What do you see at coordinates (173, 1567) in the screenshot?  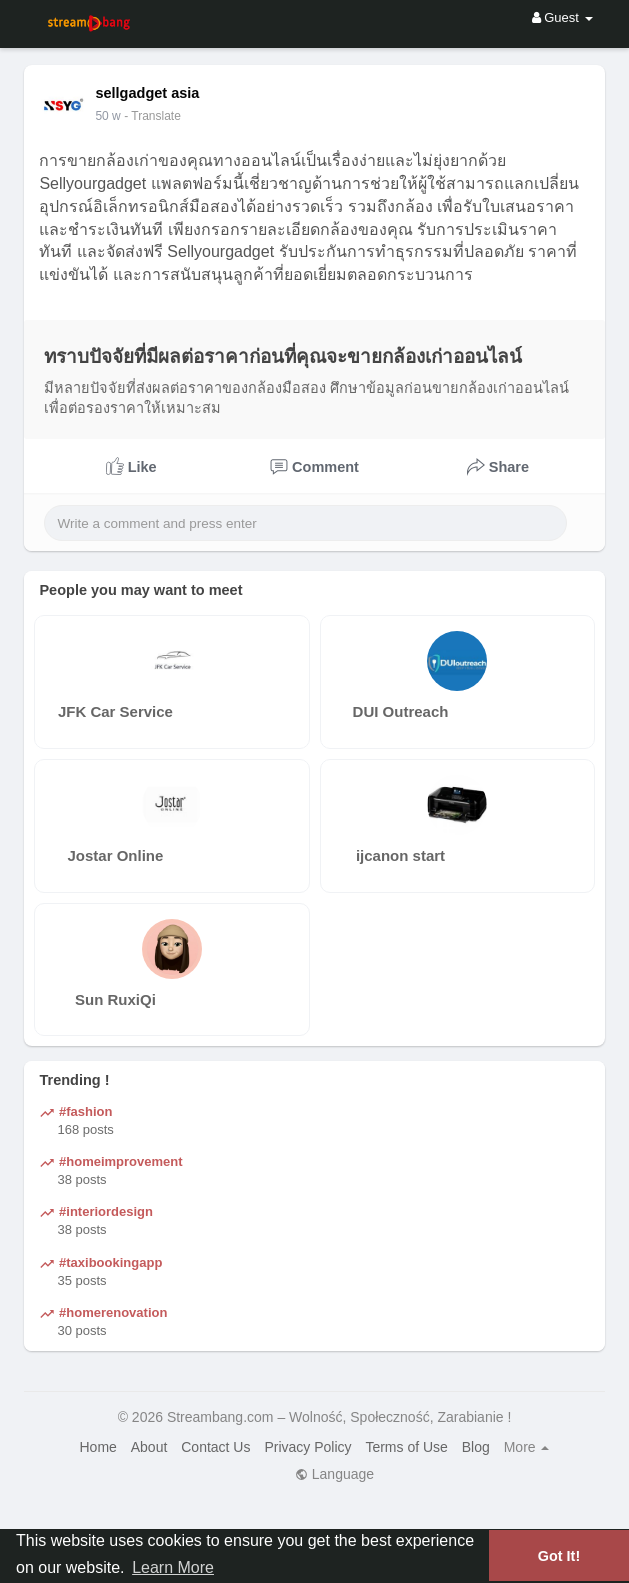 I see `Learn More [button]` at bounding box center [173, 1567].